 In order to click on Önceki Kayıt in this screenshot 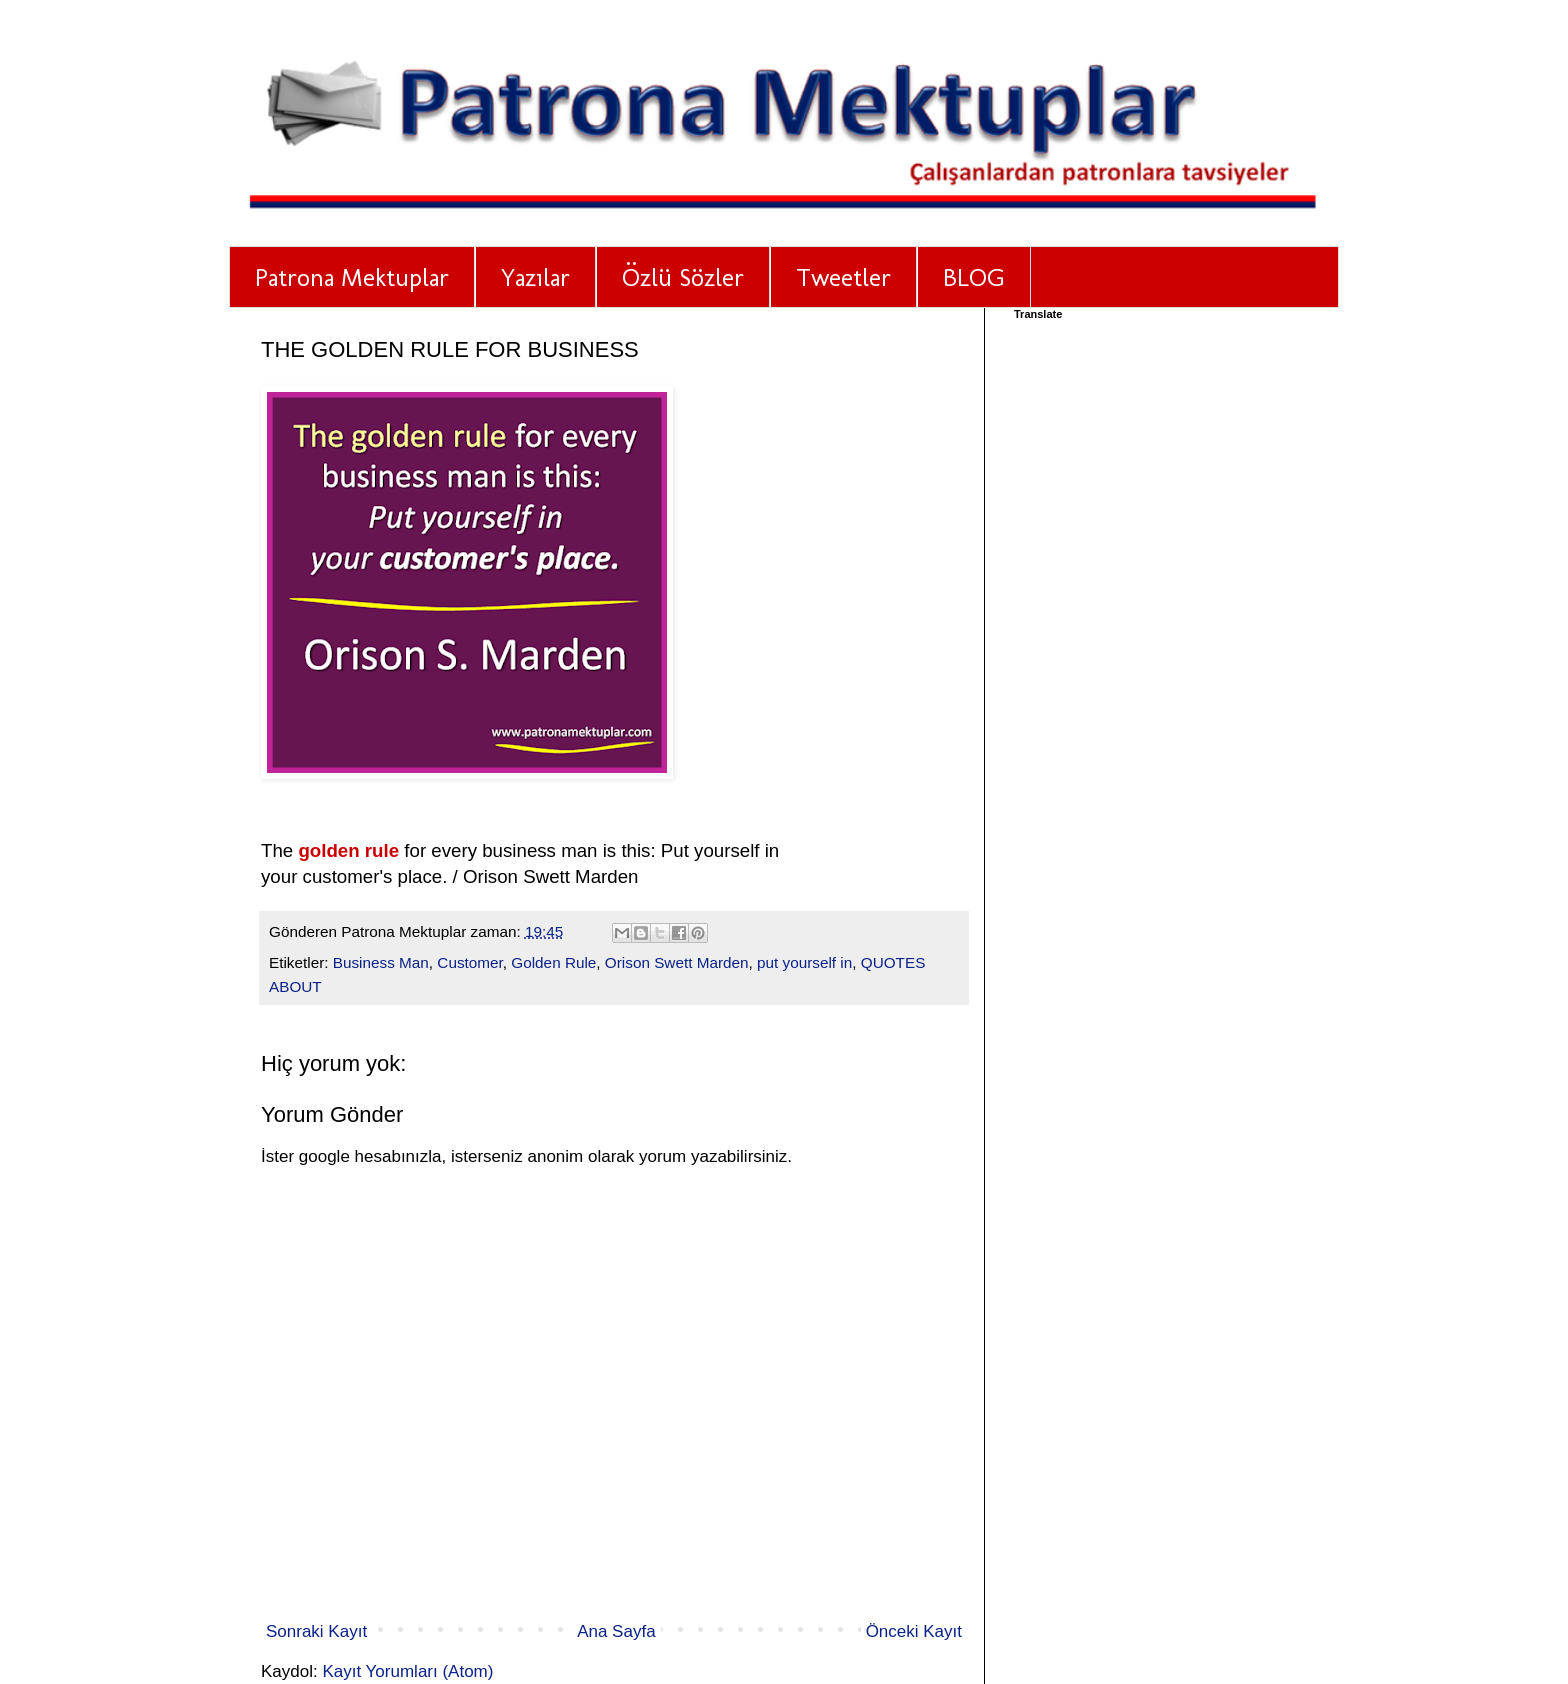, I will do `click(914, 1631)`.